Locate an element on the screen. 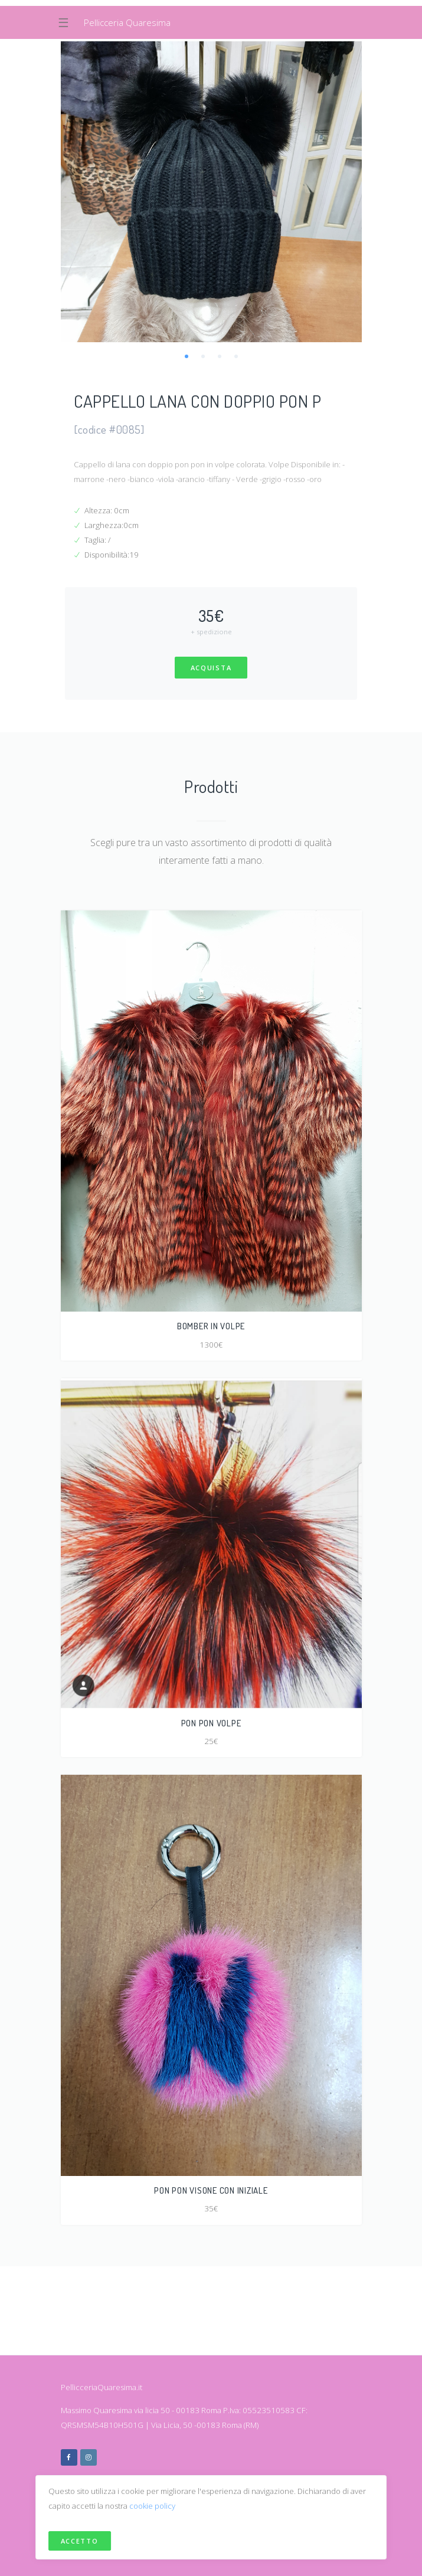  2 [tab] is located at coordinates (203, 356).